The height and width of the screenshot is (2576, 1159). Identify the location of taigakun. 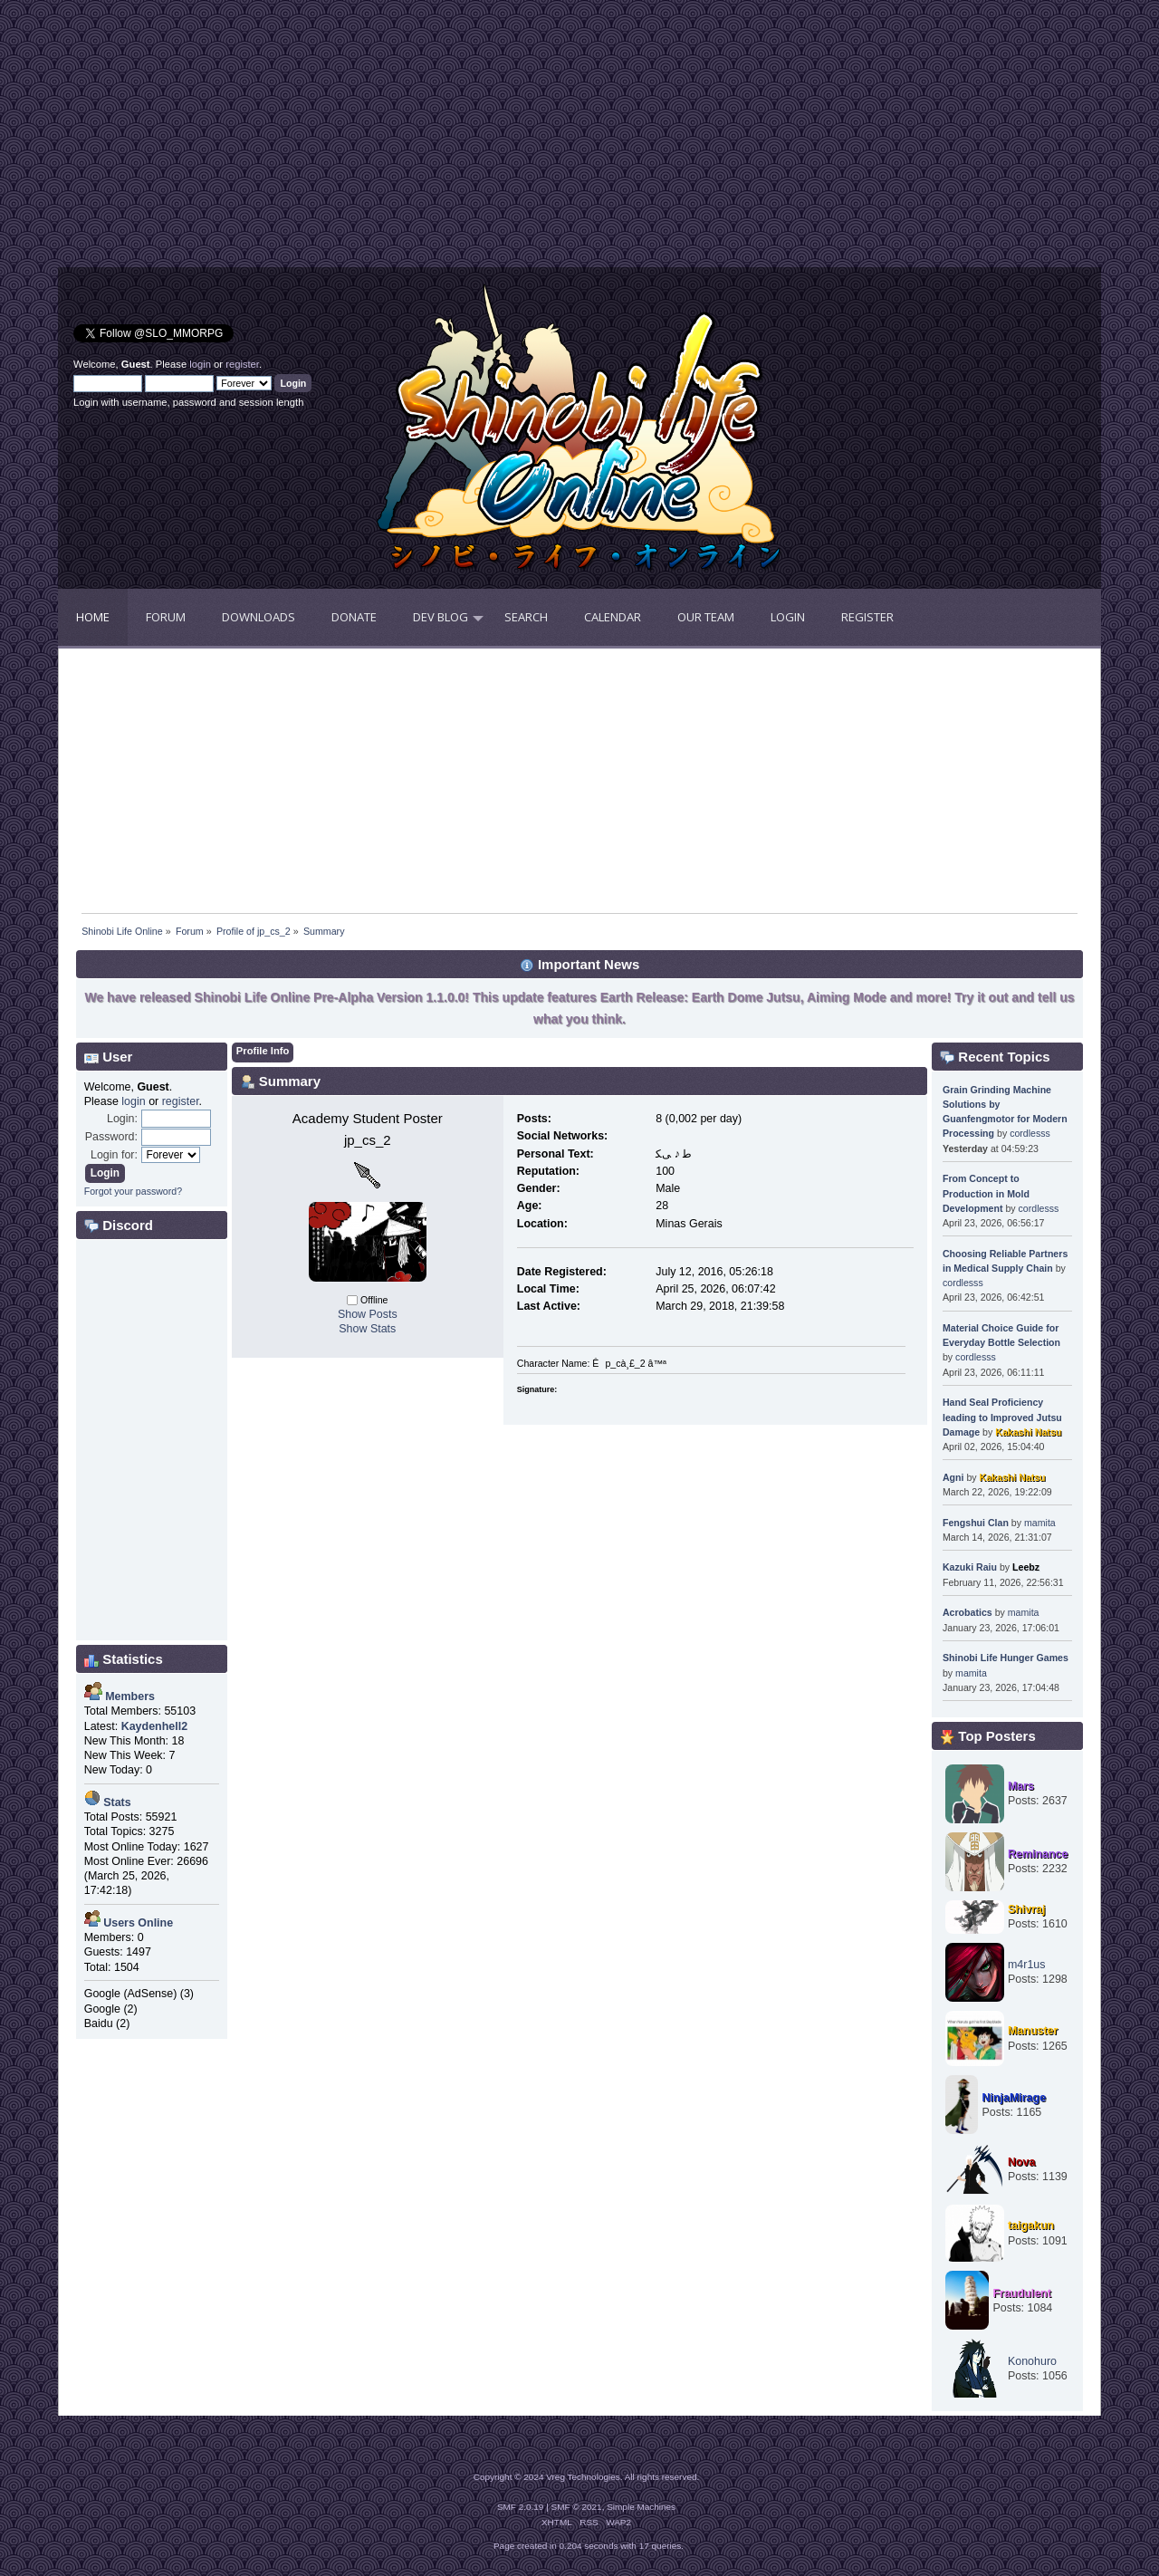
(1031, 2225).